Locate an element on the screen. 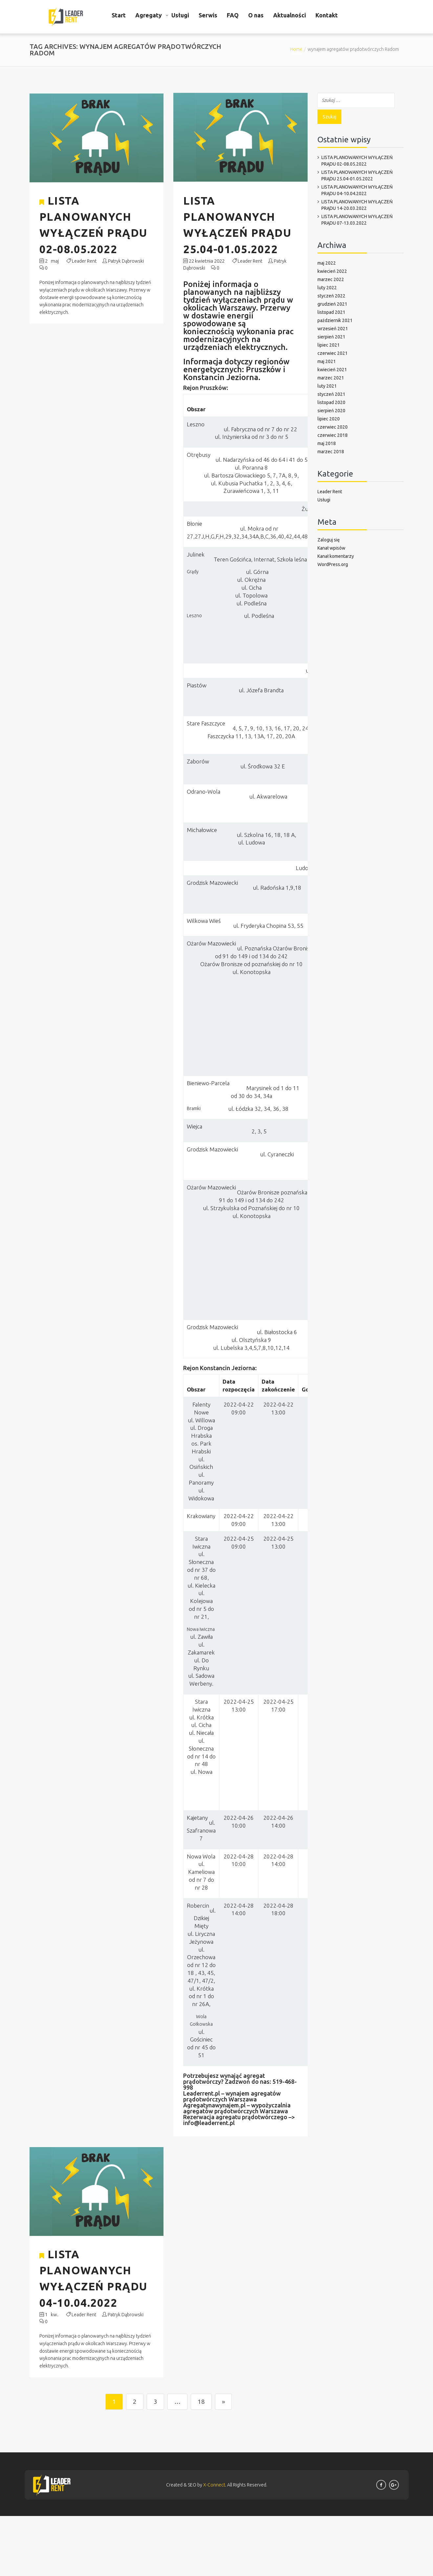  maj 2021 is located at coordinates (326, 361).